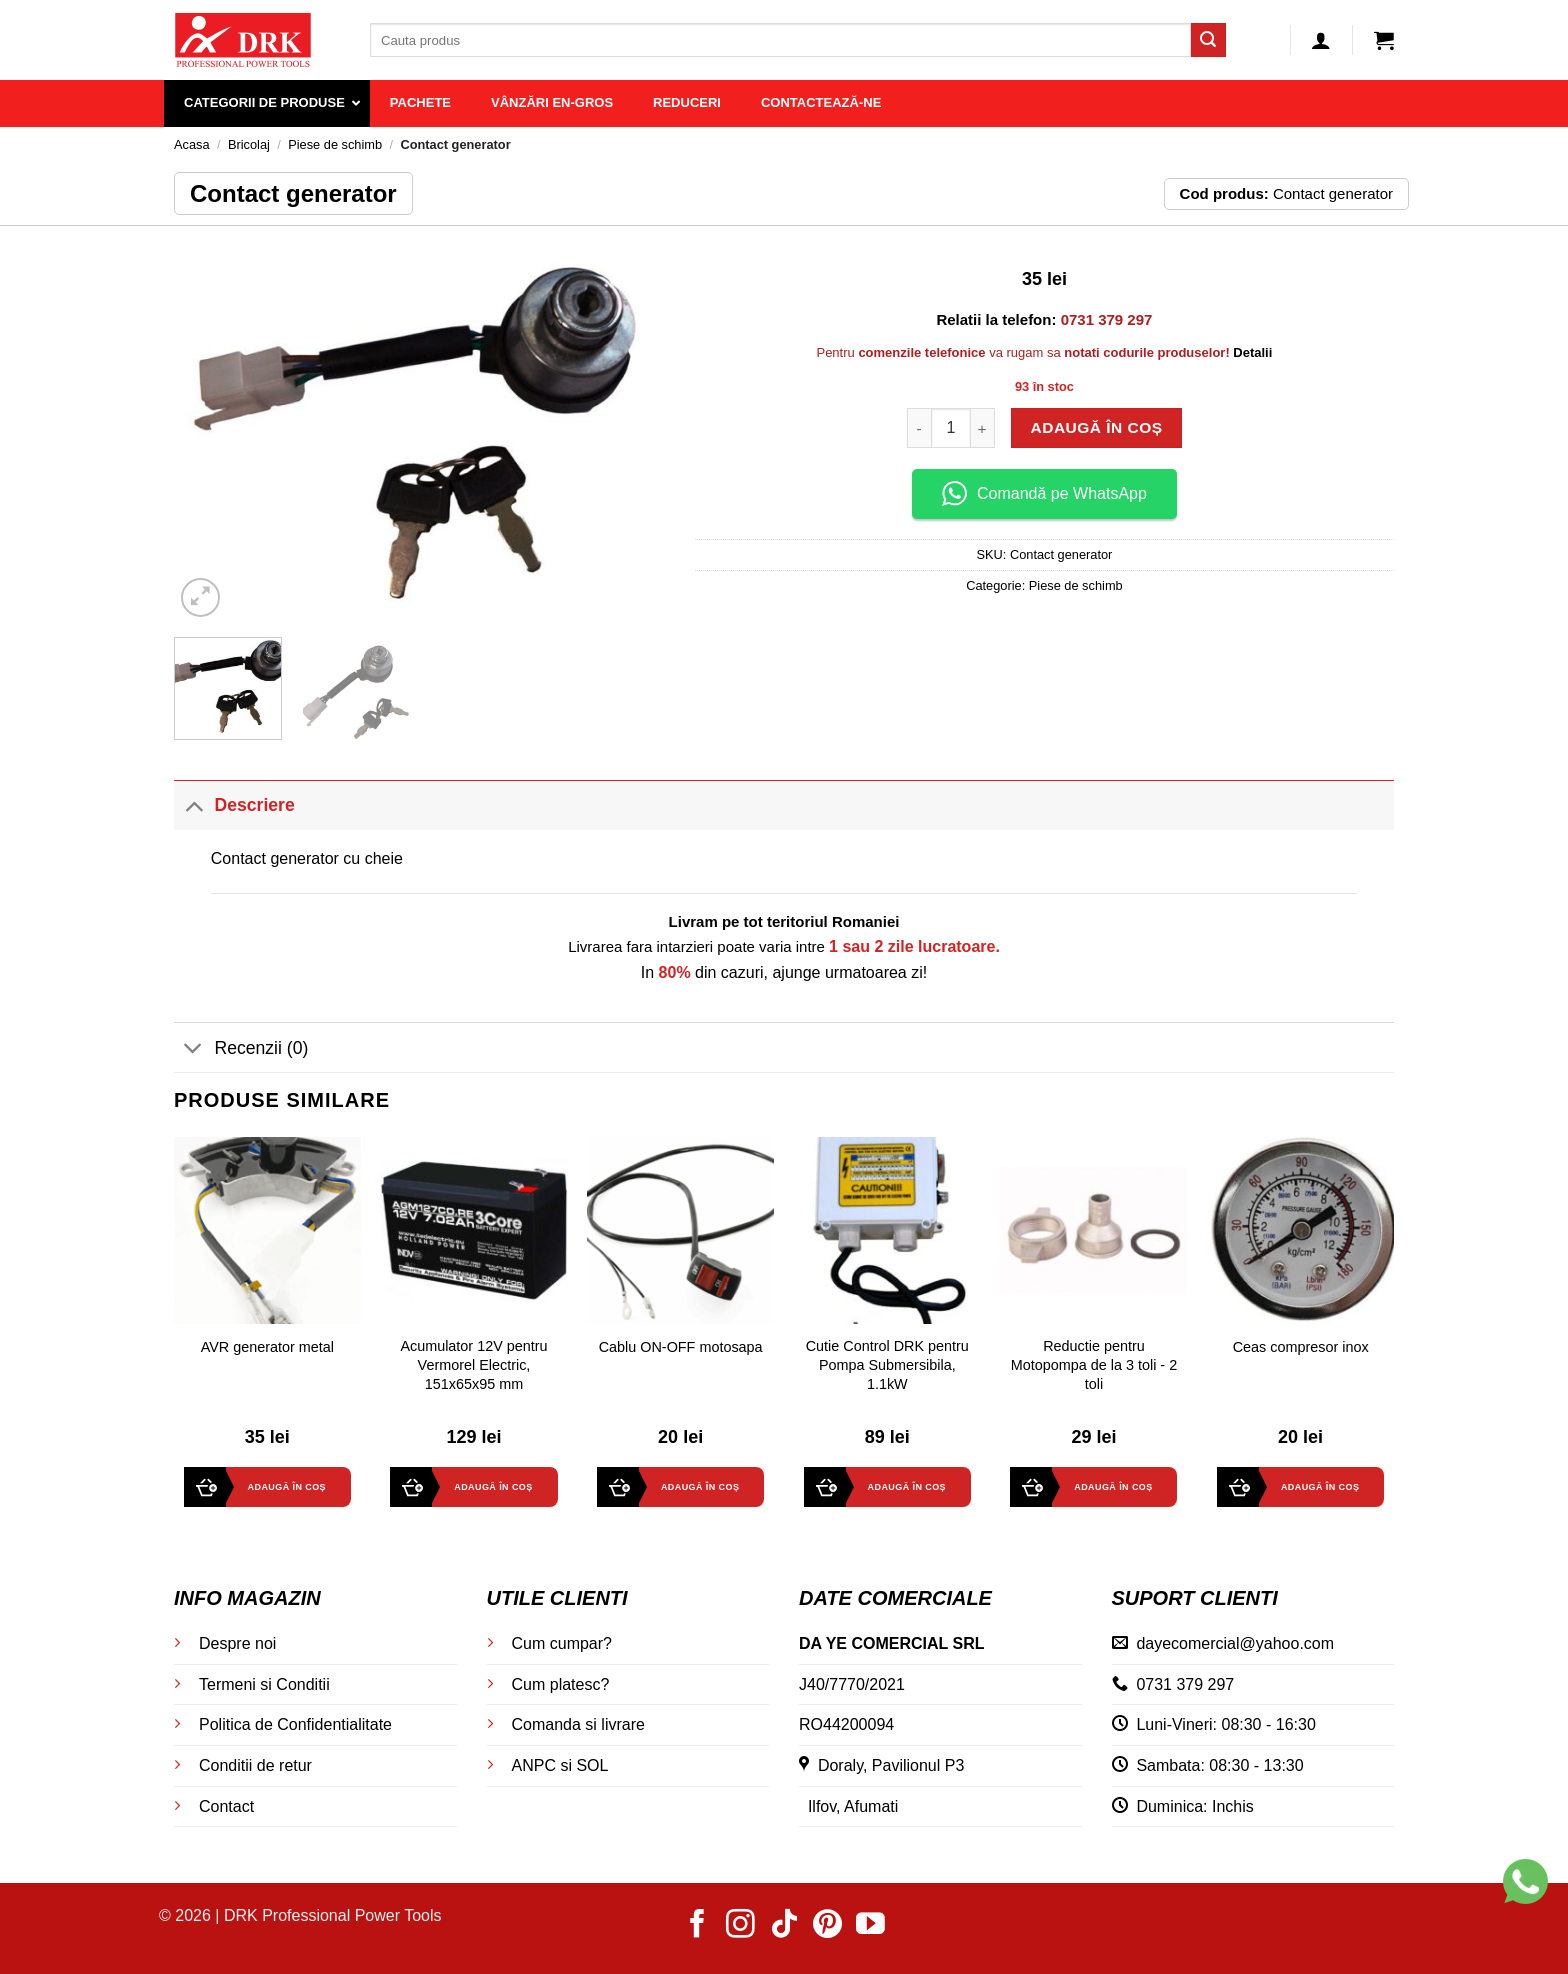 The width and height of the screenshot is (1568, 1974). I want to click on AVR generator metal, so click(267, 1347).